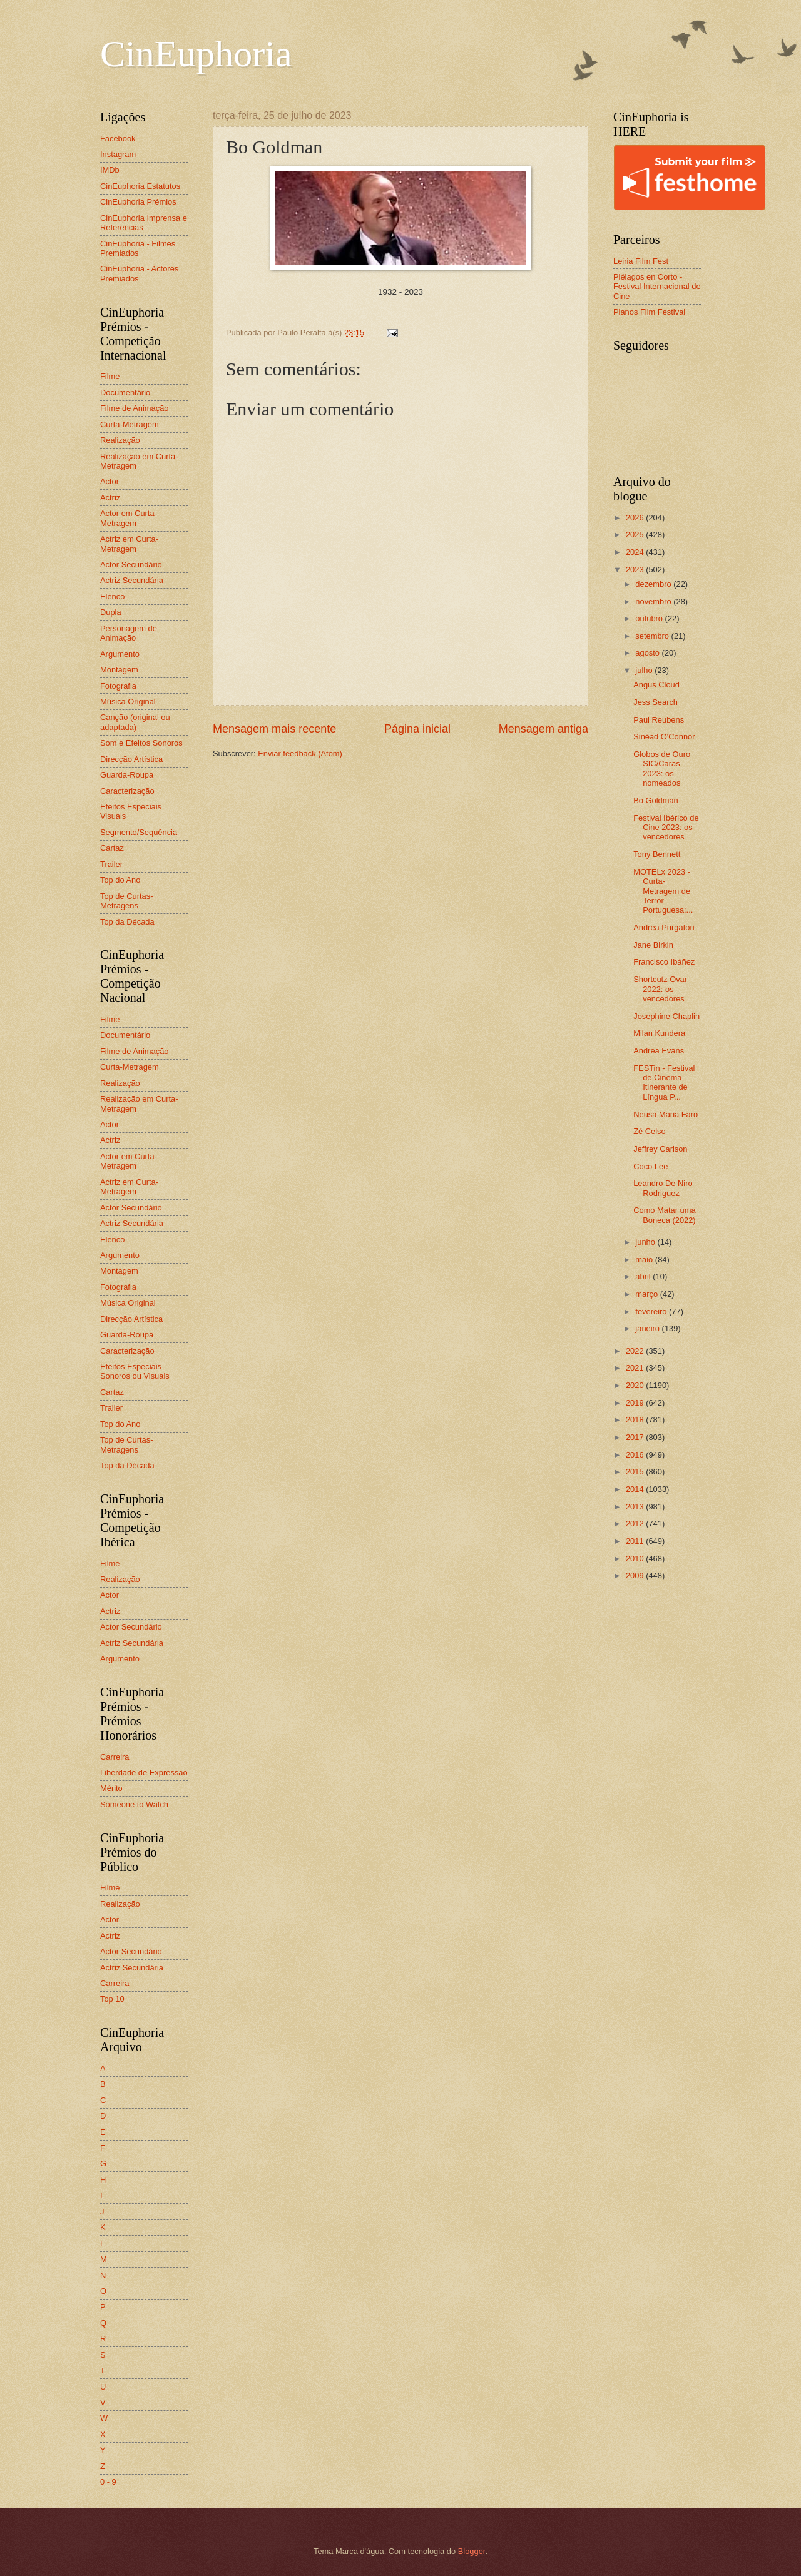 The height and width of the screenshot is (2576, 801). What do you see at coordinates (636, 1419) in the screenshot?
I see `2018` at bounding box center [636, 1419].